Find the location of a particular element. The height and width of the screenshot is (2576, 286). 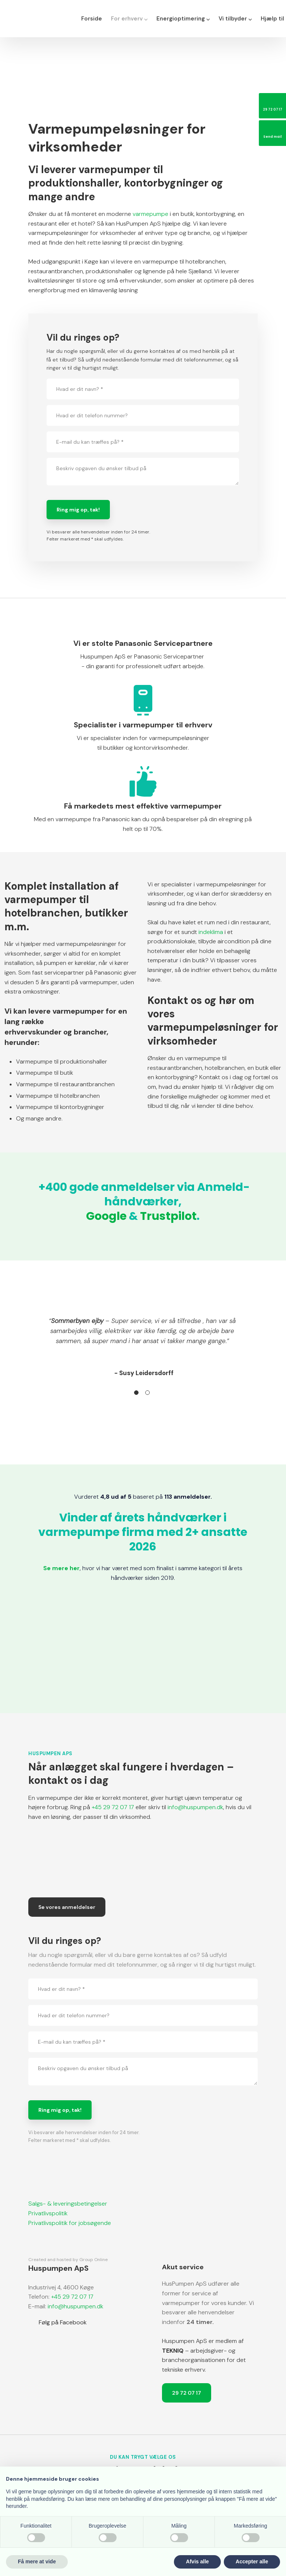

info@huspumpen.dk is located at coordinates (195, 1807).